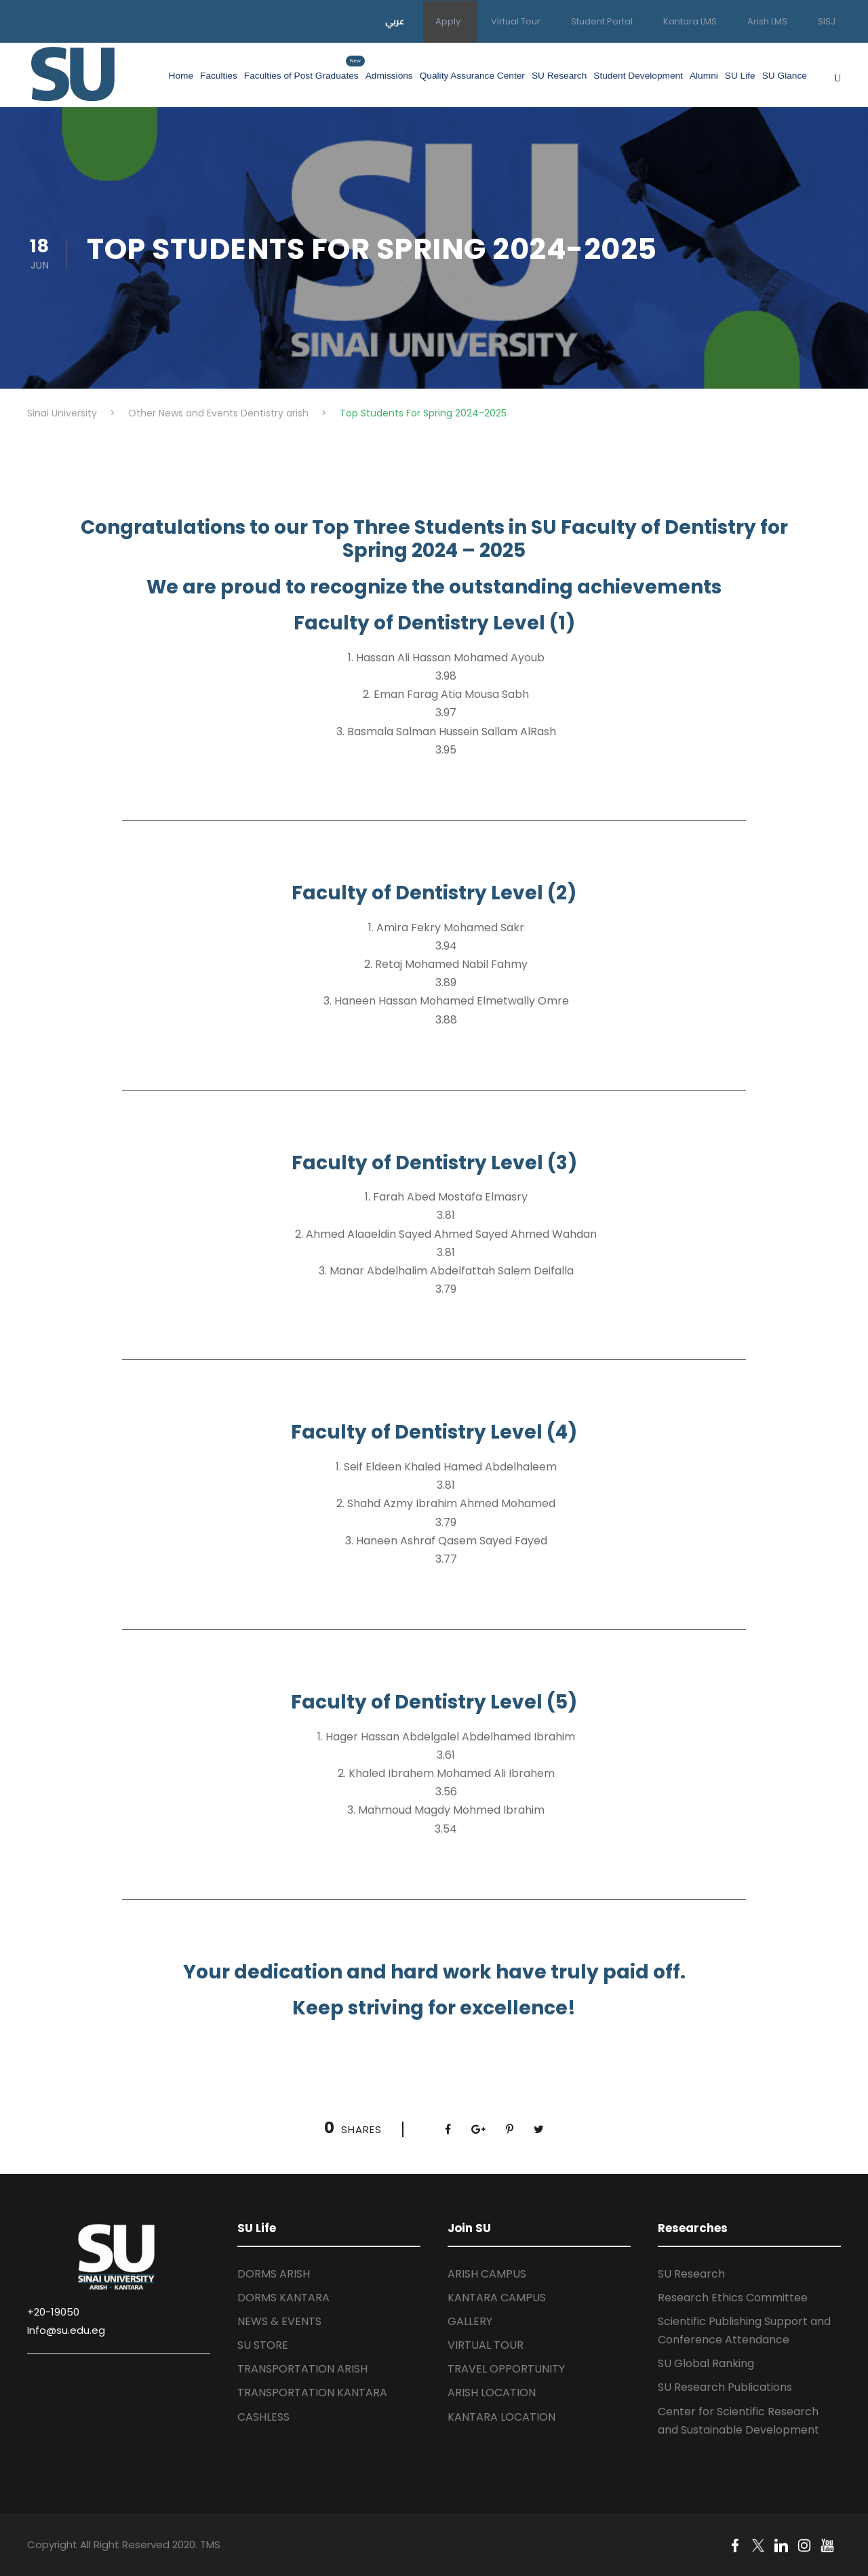 The width and height of the screenshot is (868, 2576). I want to click on Home, so click(181, 76).